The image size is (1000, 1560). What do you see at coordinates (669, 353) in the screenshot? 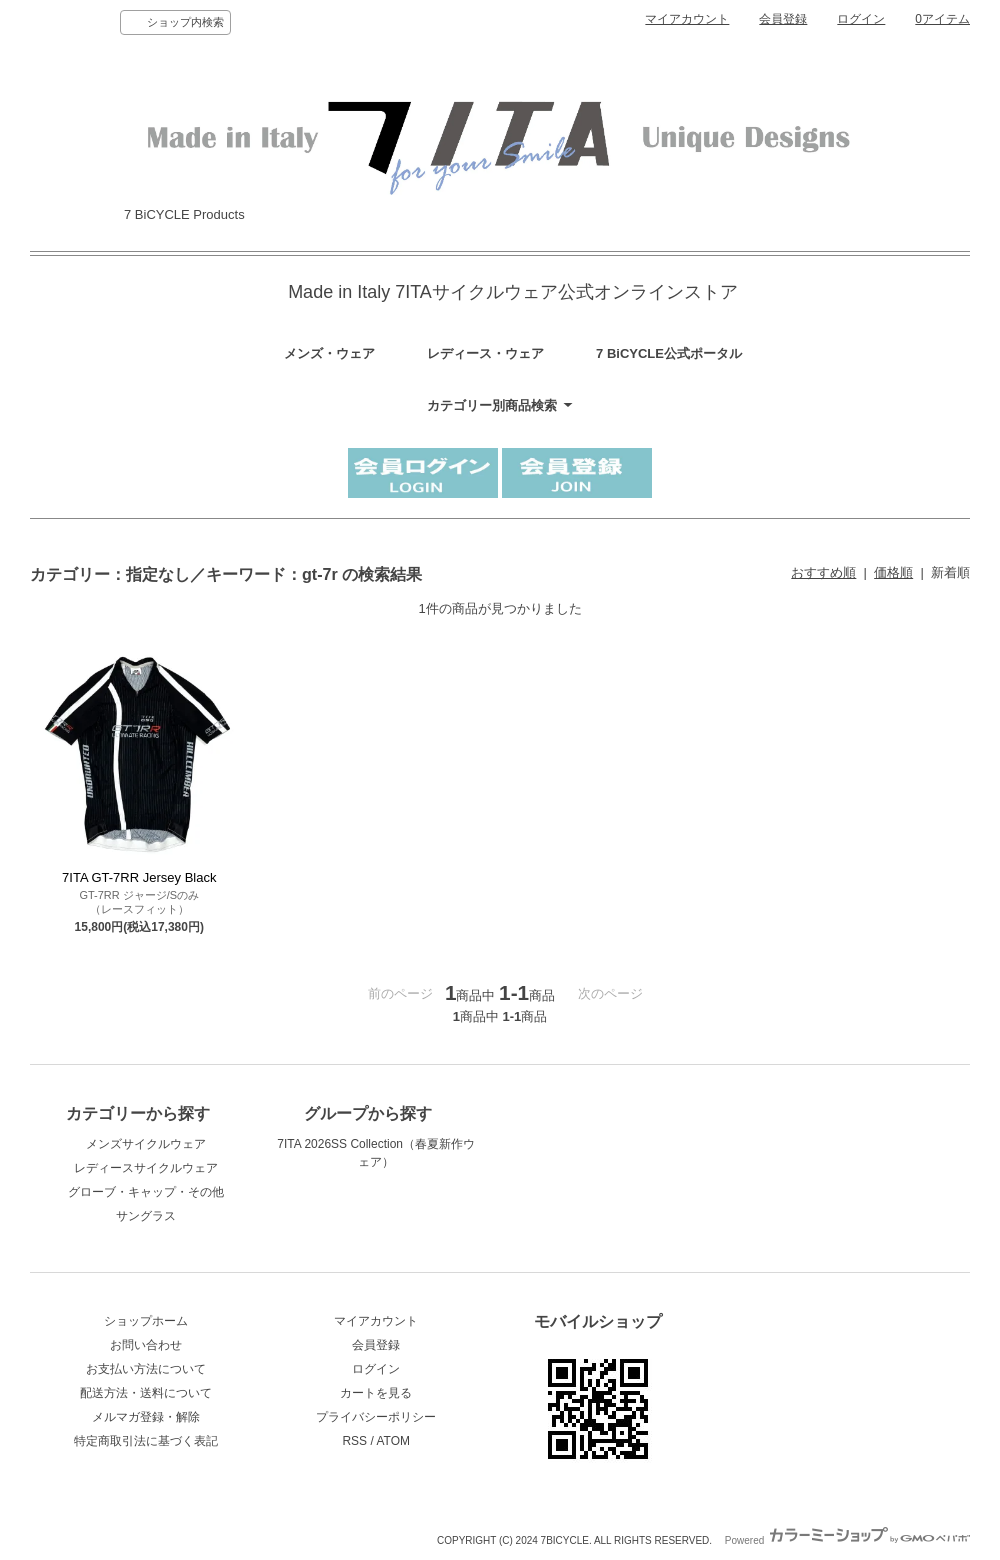
I see `7 BiCYCLE公式ポータル` at bounding box center [669, 353].